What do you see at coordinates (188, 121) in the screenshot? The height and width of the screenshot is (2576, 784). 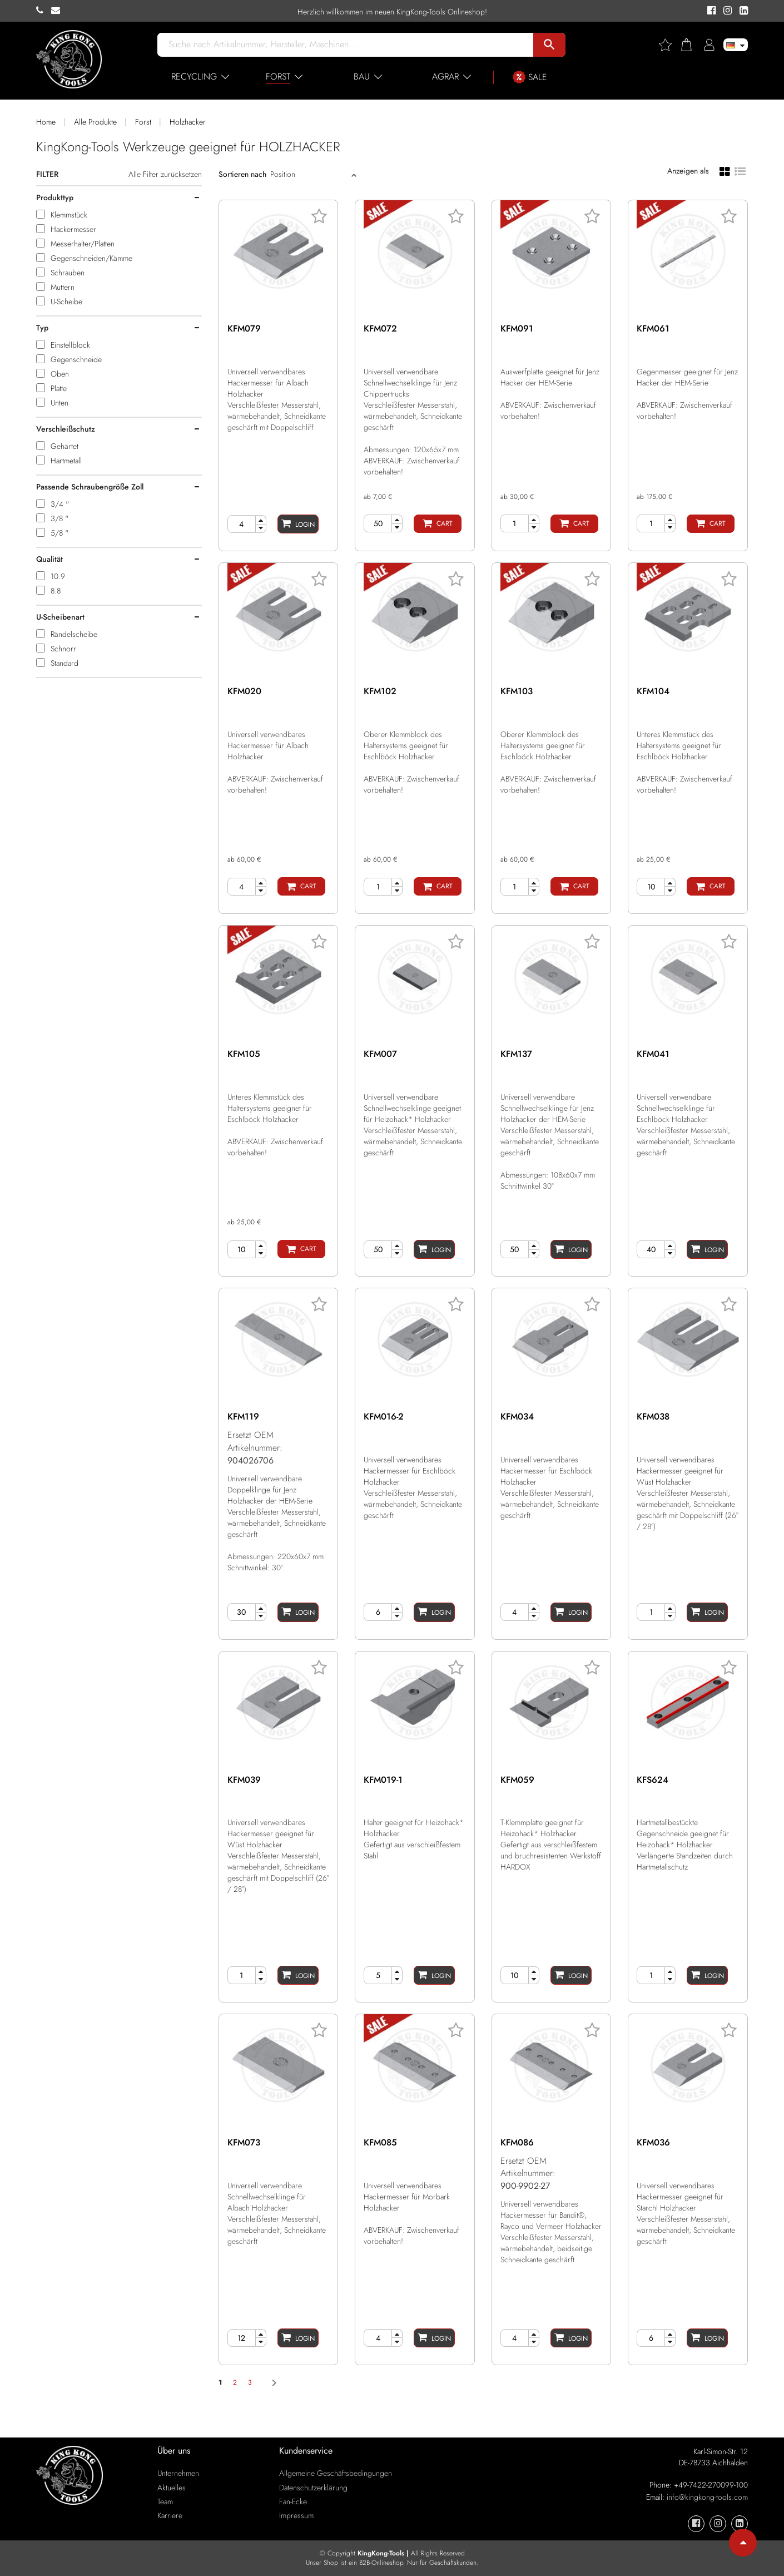 I see `Holzhacker` at bounding box center [188, 121].